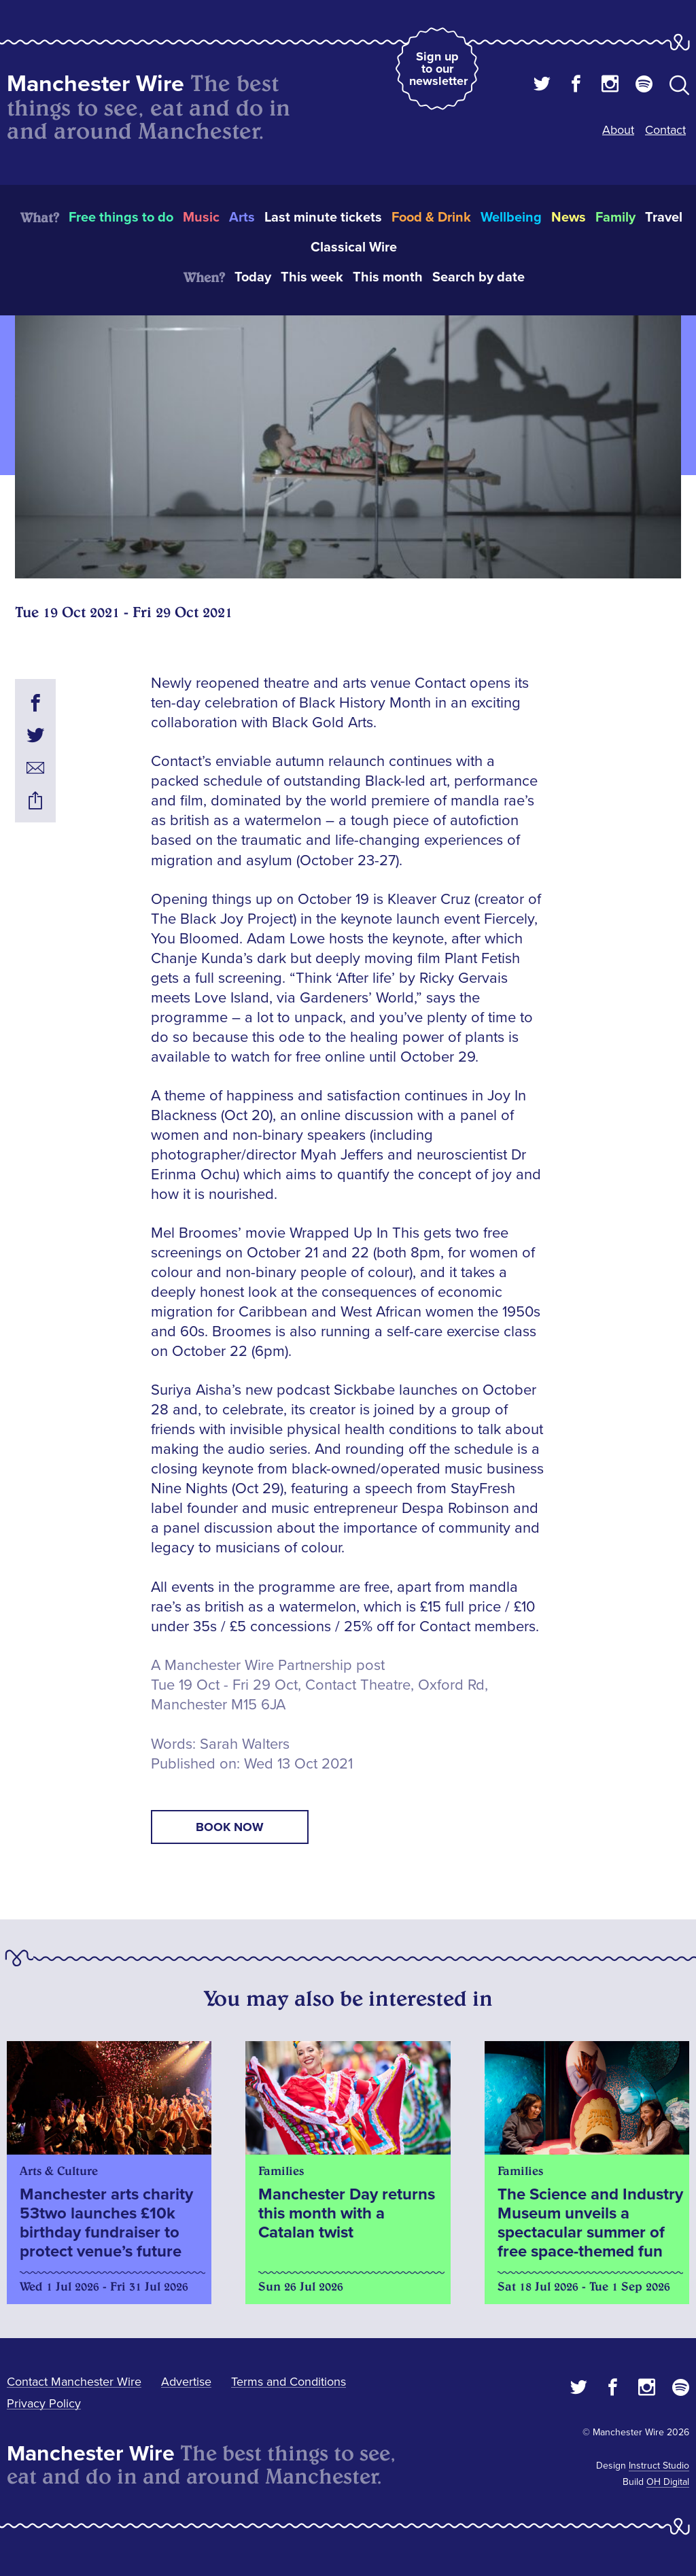  I want to click on This week, so click(312, 277).